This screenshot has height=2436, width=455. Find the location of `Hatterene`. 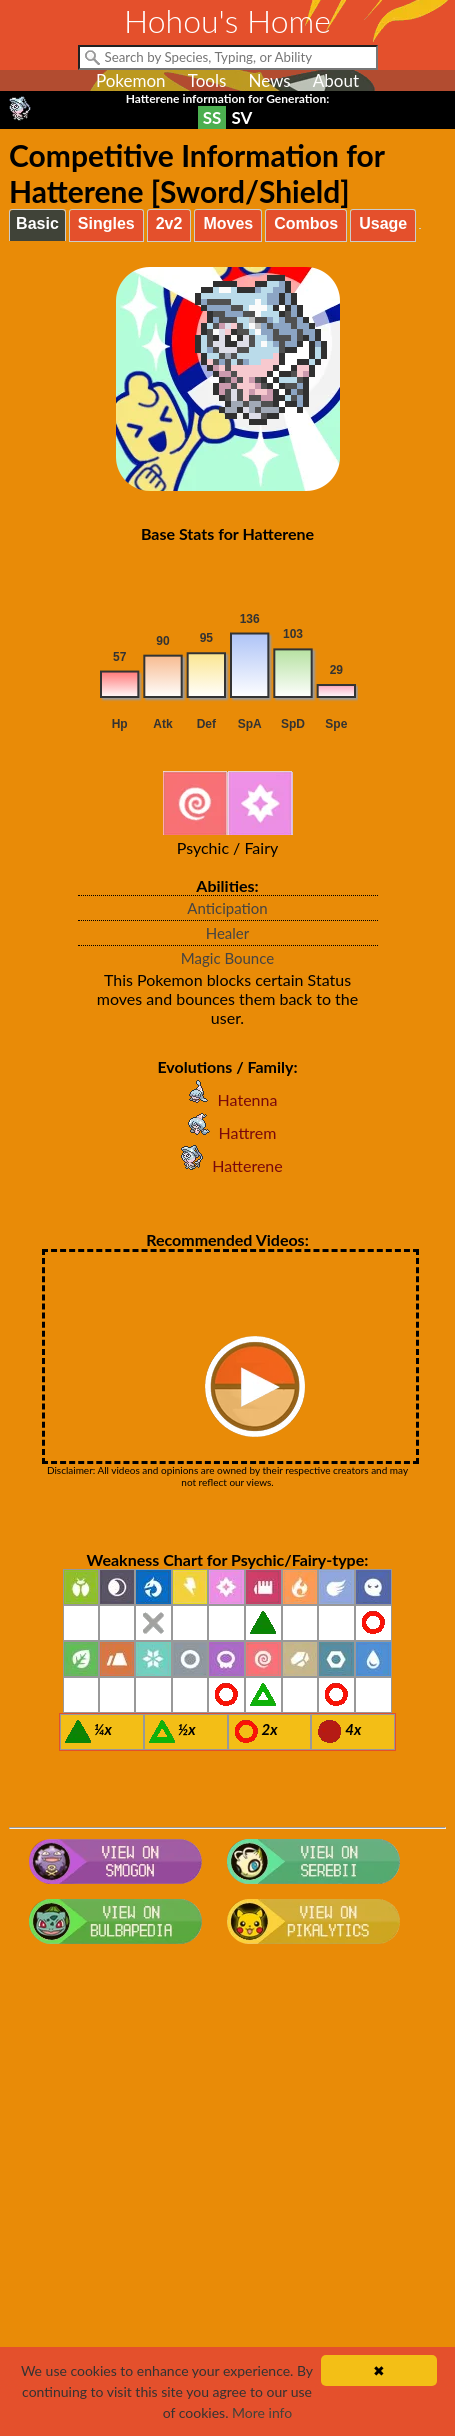

Hatterene is located at coordinates (227, 1165).